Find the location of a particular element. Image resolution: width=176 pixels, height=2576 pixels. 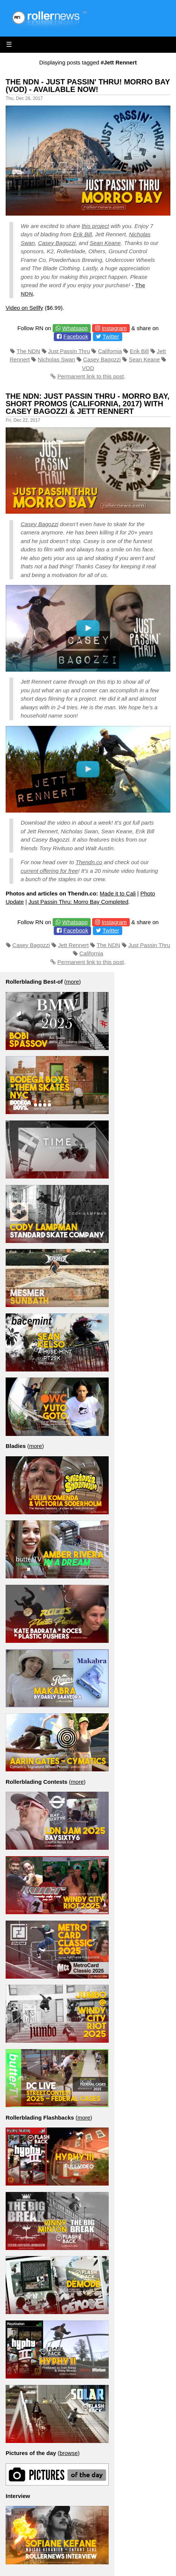

Nicholas Swan is located at coordinates (56, 359).